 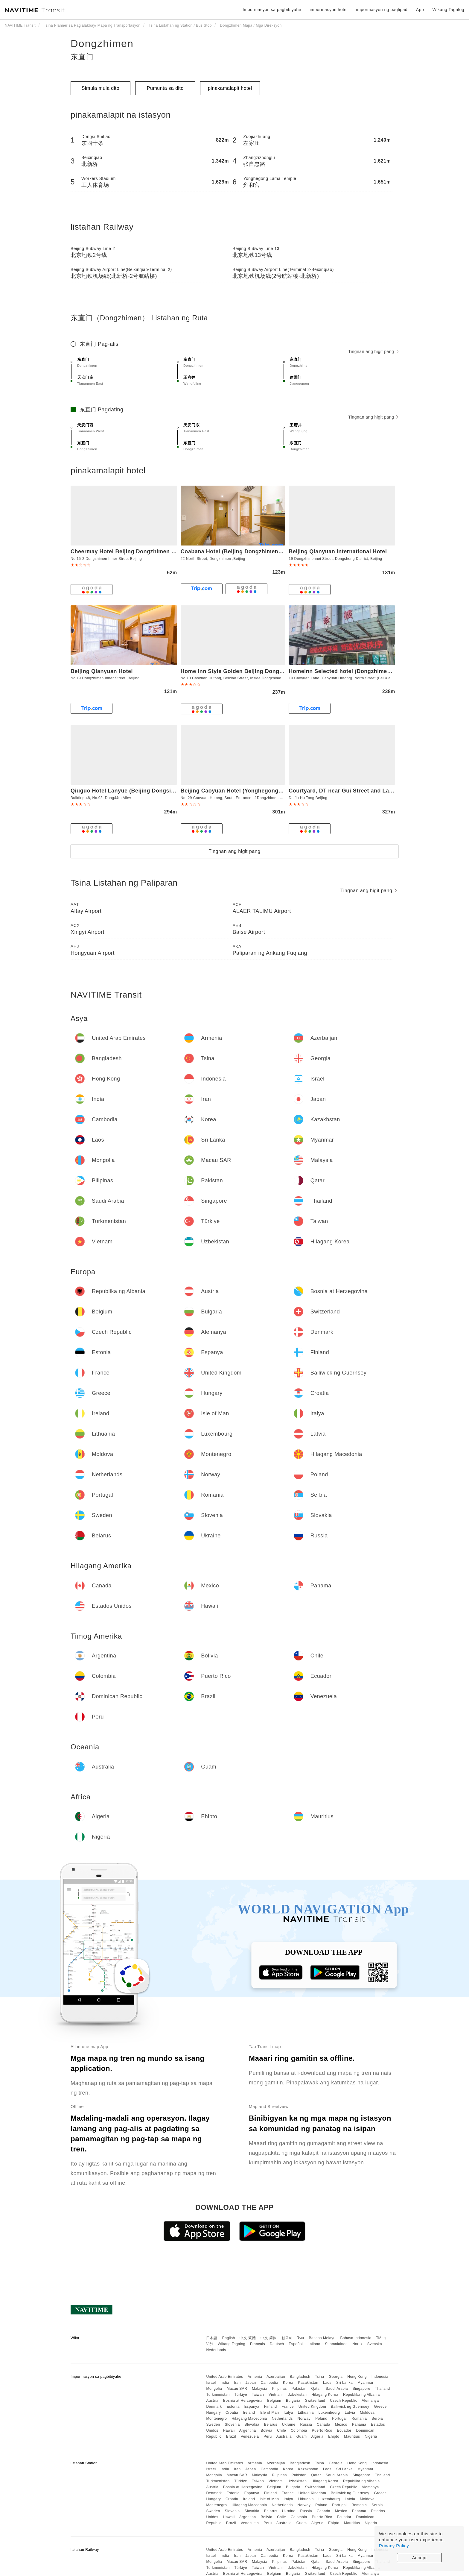 What do you see at coordinates (344, 2430) in the screenshot?
I see `Ecuador` at bounding box center [344, 2430].